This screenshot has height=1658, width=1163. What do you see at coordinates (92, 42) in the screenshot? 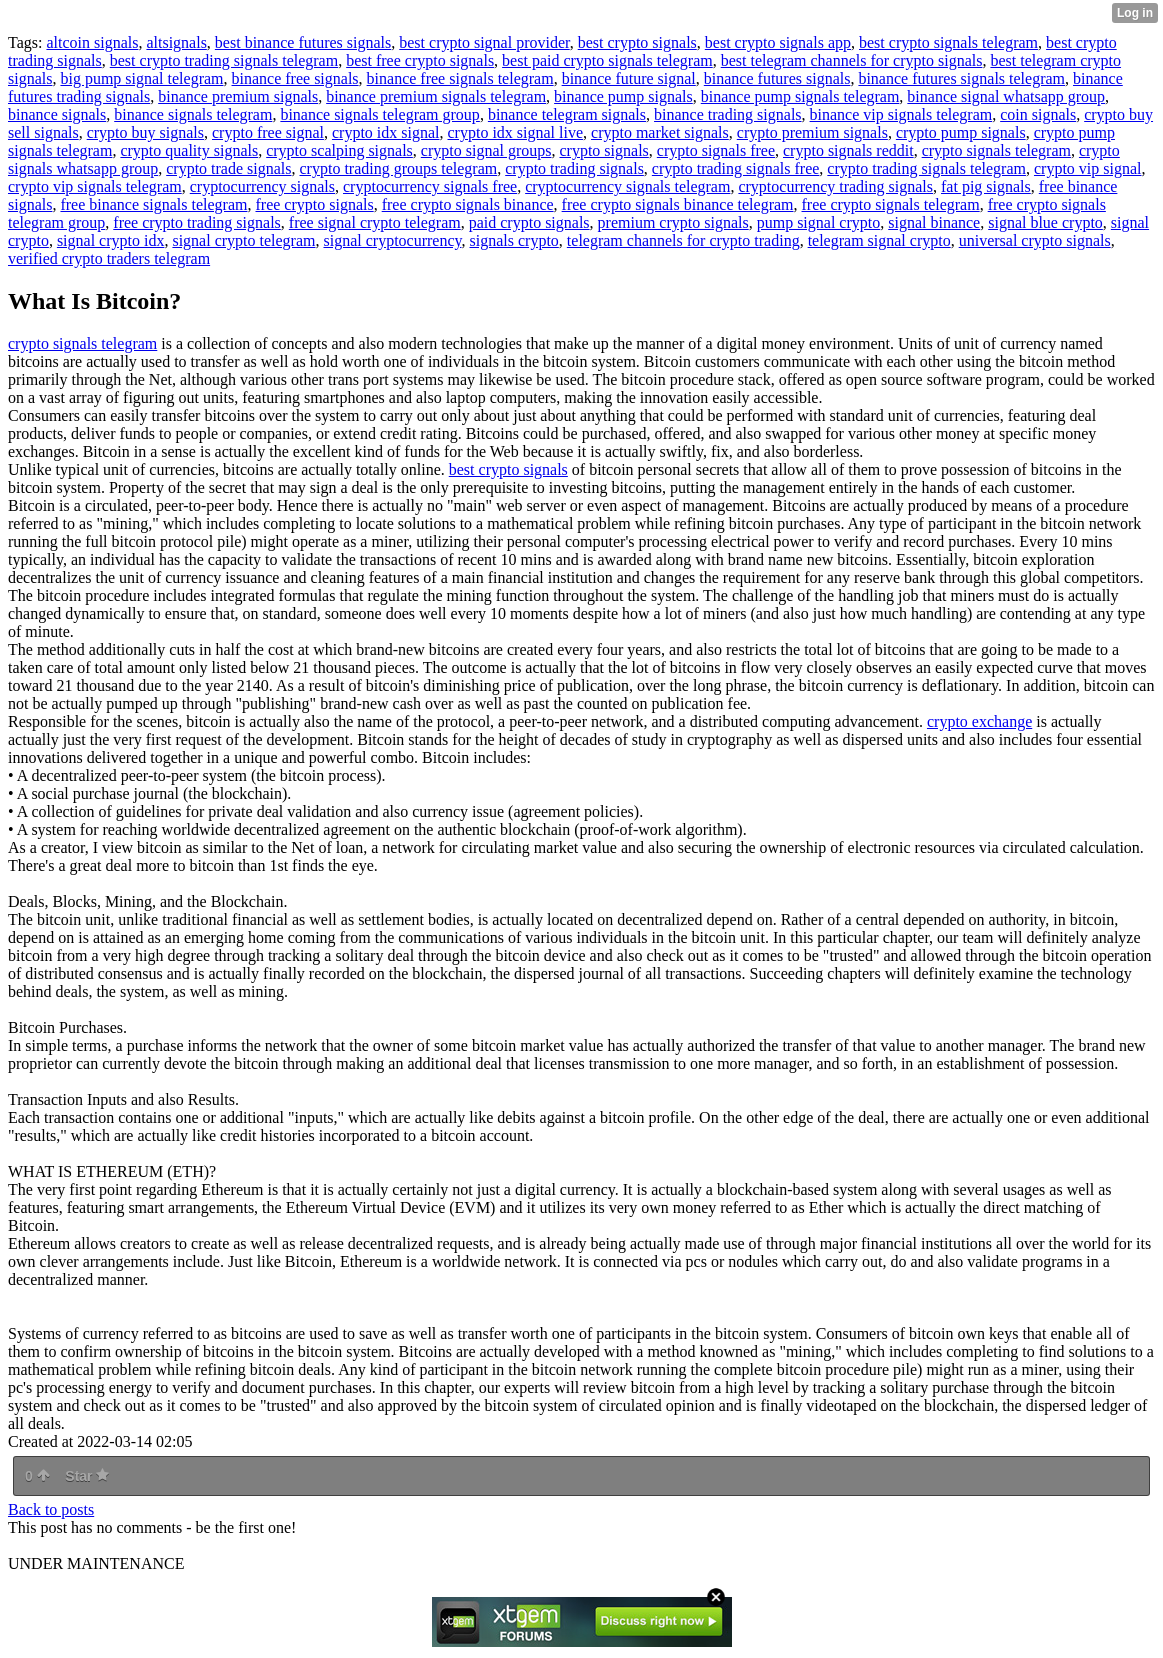
I see `altcoin signals` at bounding box center [92, 42].